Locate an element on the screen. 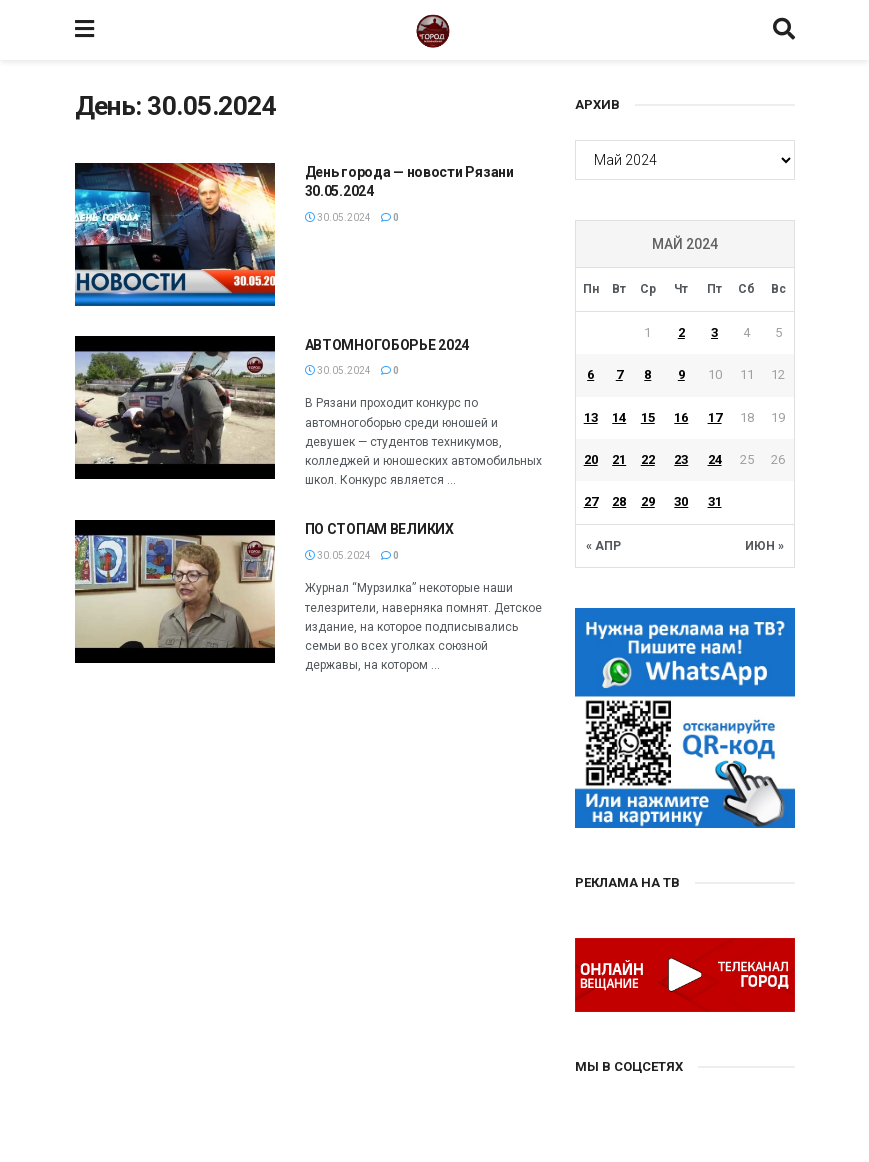 The width and height of the screenshot is (869, 1162). 30.05.2024 is located at coordinates (338, 217).